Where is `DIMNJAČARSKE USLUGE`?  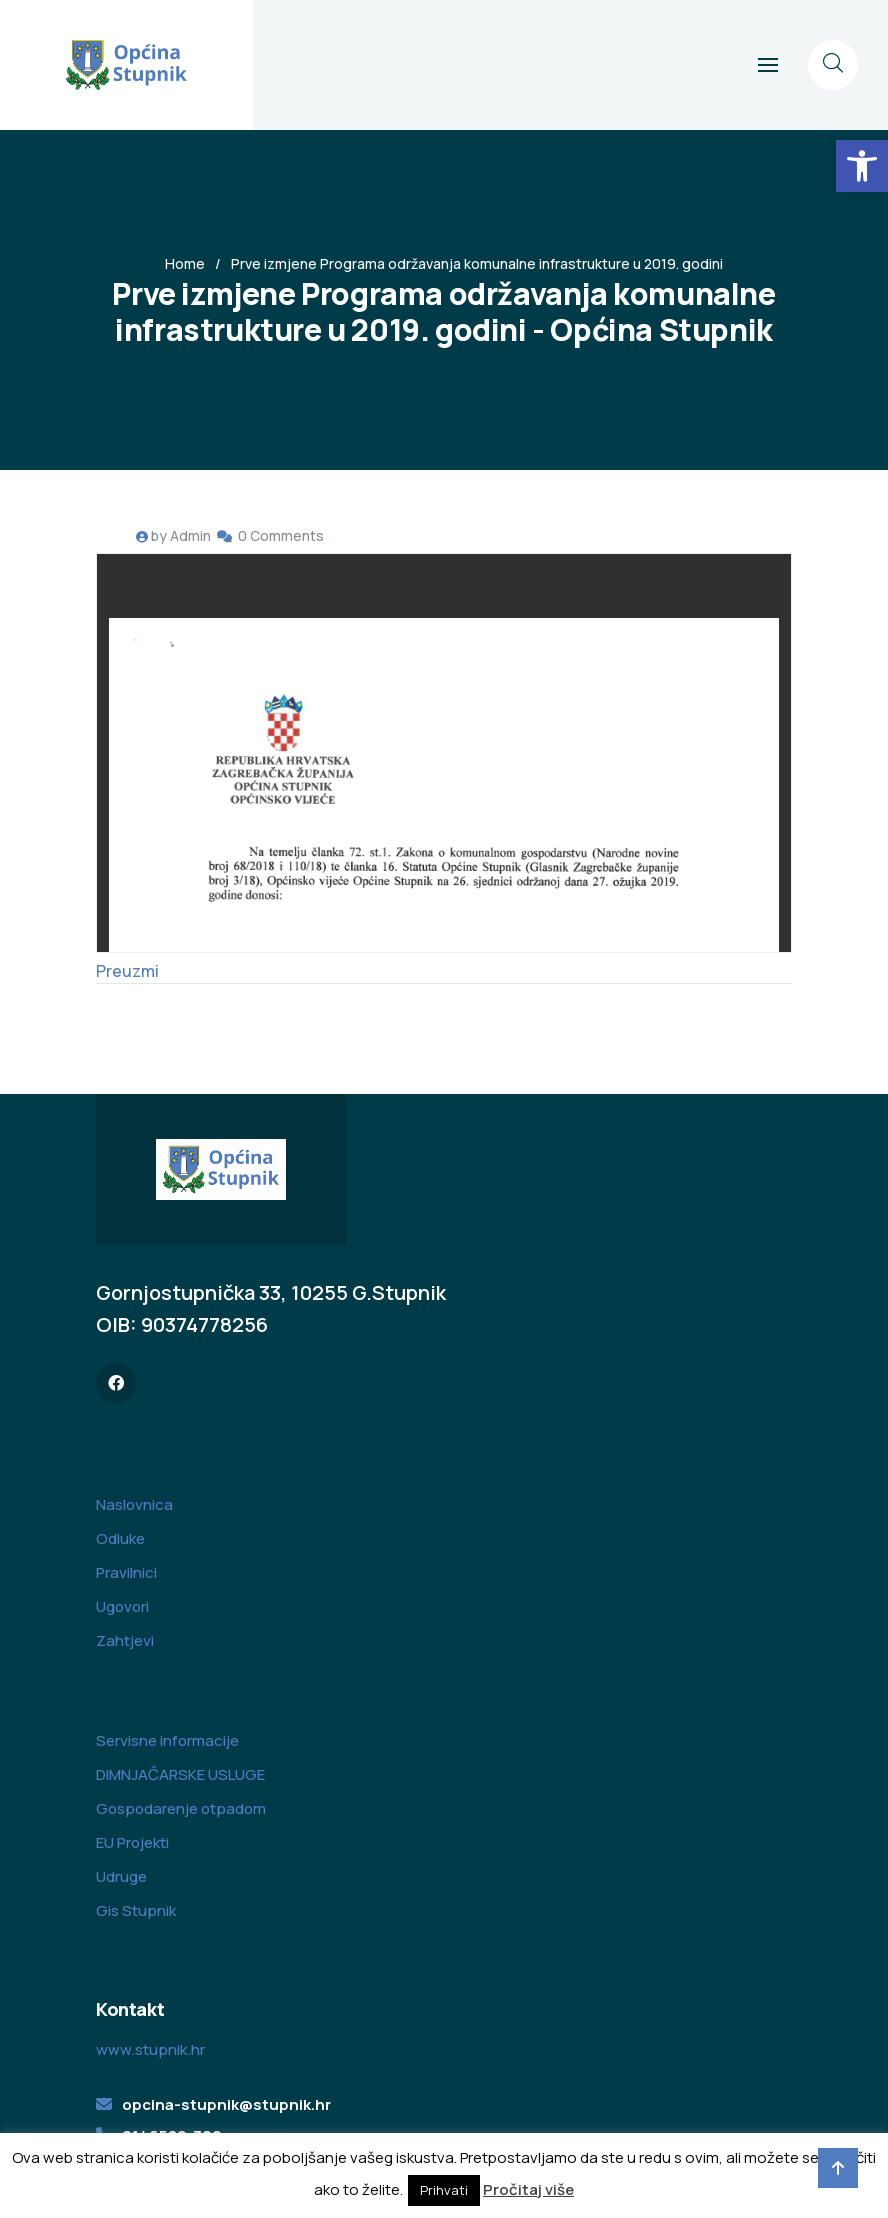 DIMNJAČARSKE USLUGE is located at coordinates (180, 1774).